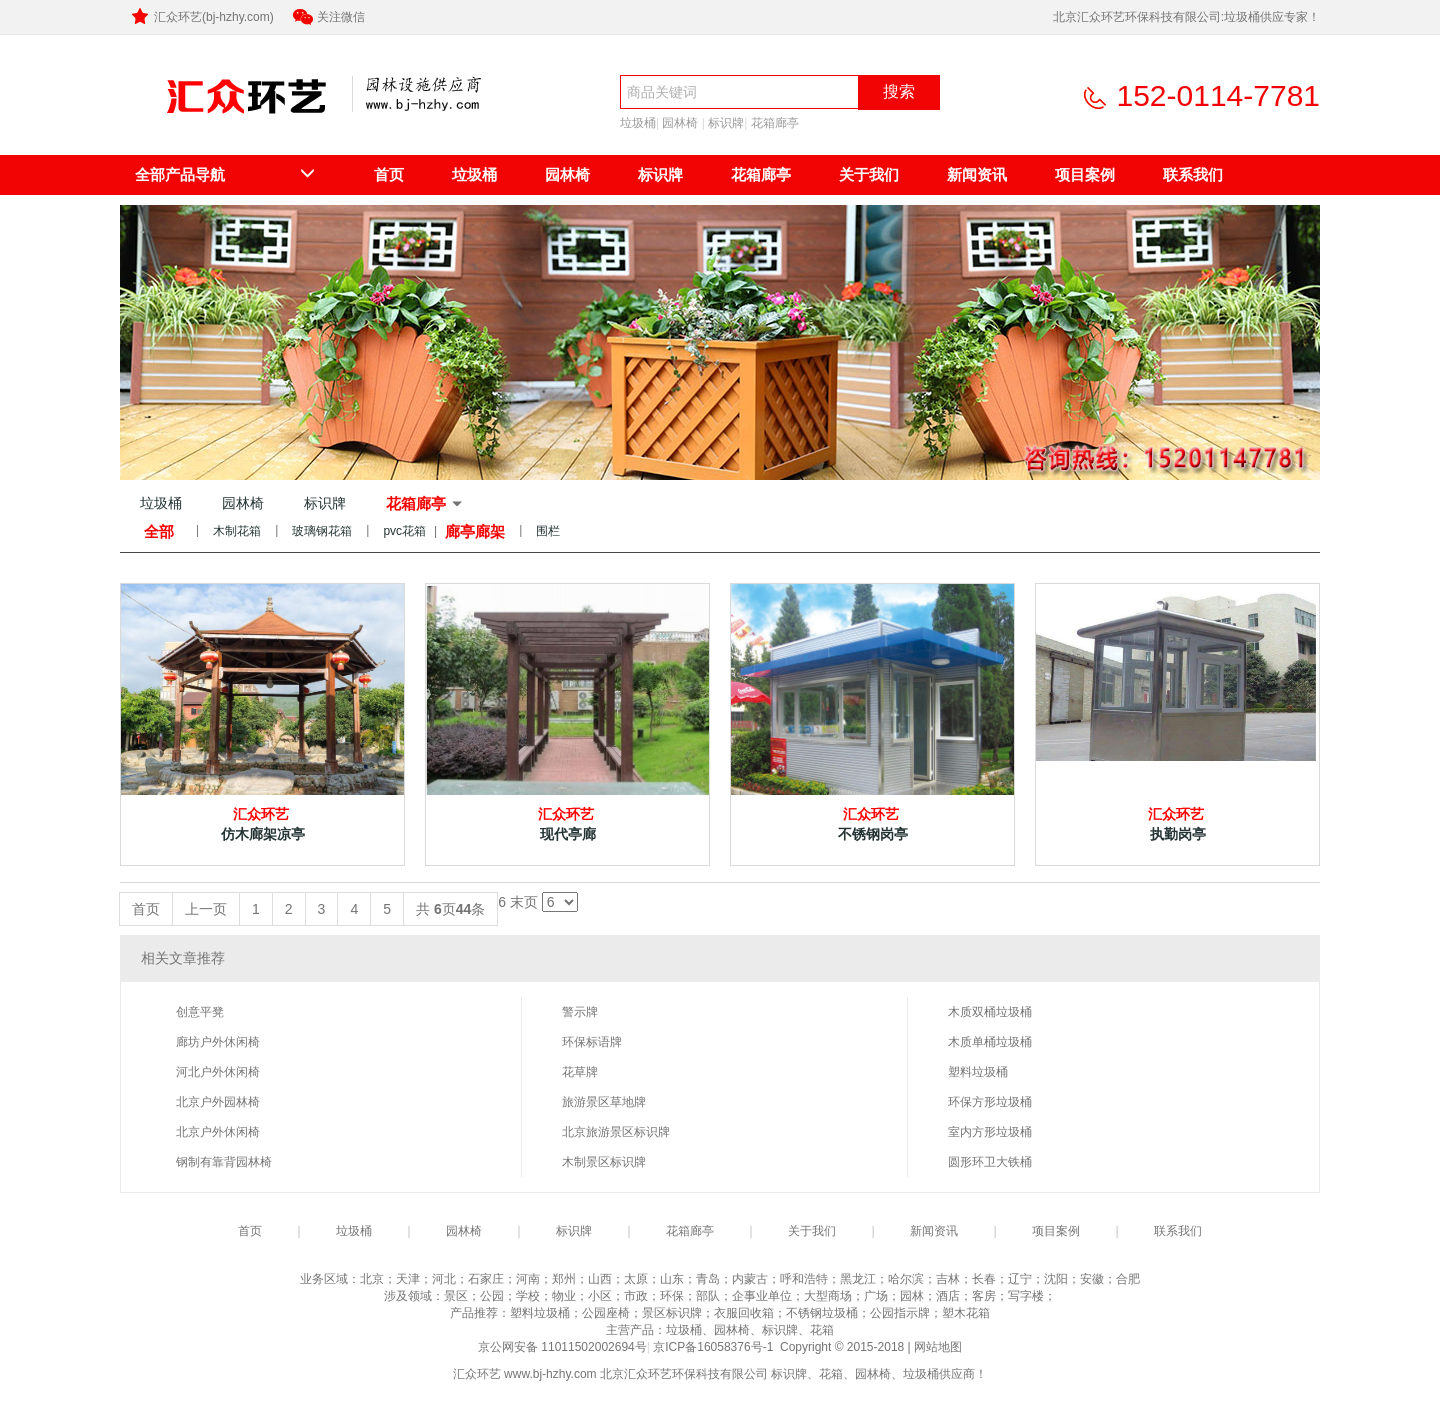 The image size is (1440, 1413). Describe the element at coordinates (990, 1042) in the screenshot. I see `木质单桶垃圾桶` at that location.